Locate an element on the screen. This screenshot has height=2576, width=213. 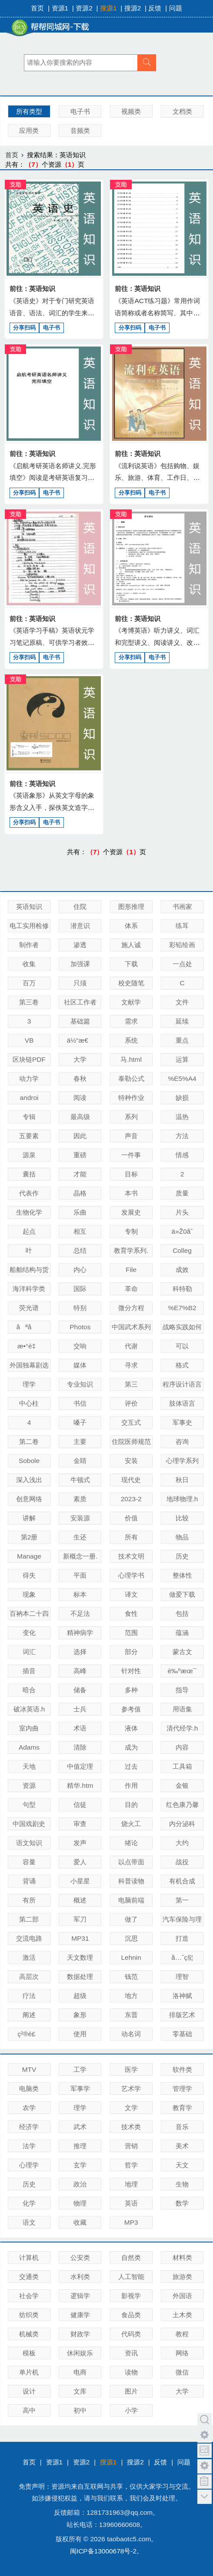
纺织类 is located at coordinates (29, 2314).